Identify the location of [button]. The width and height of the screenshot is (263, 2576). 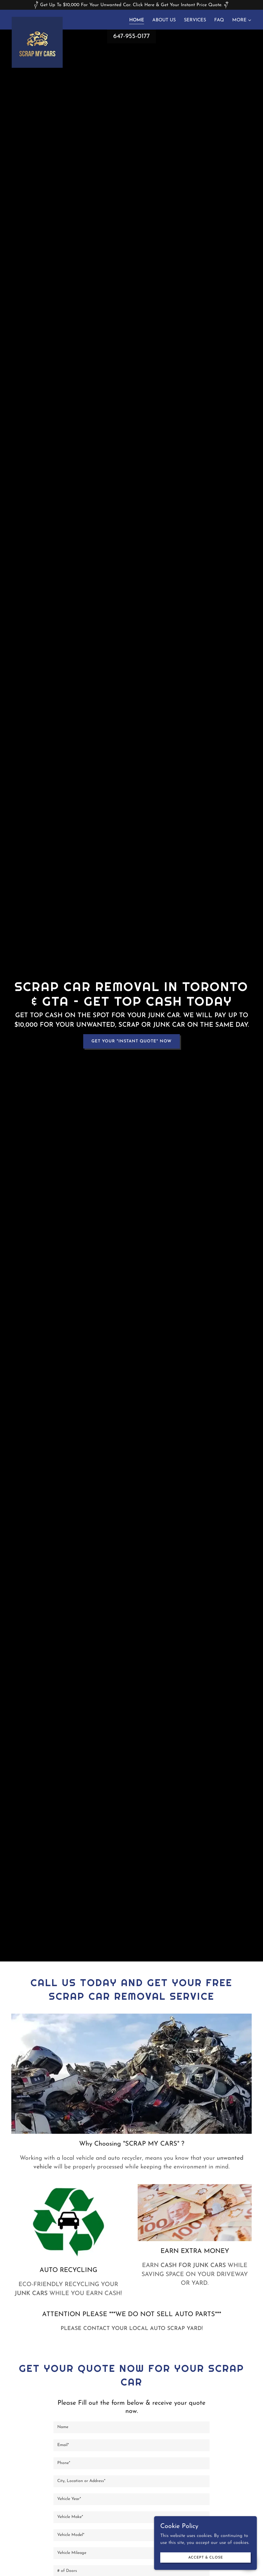
(242, 20).